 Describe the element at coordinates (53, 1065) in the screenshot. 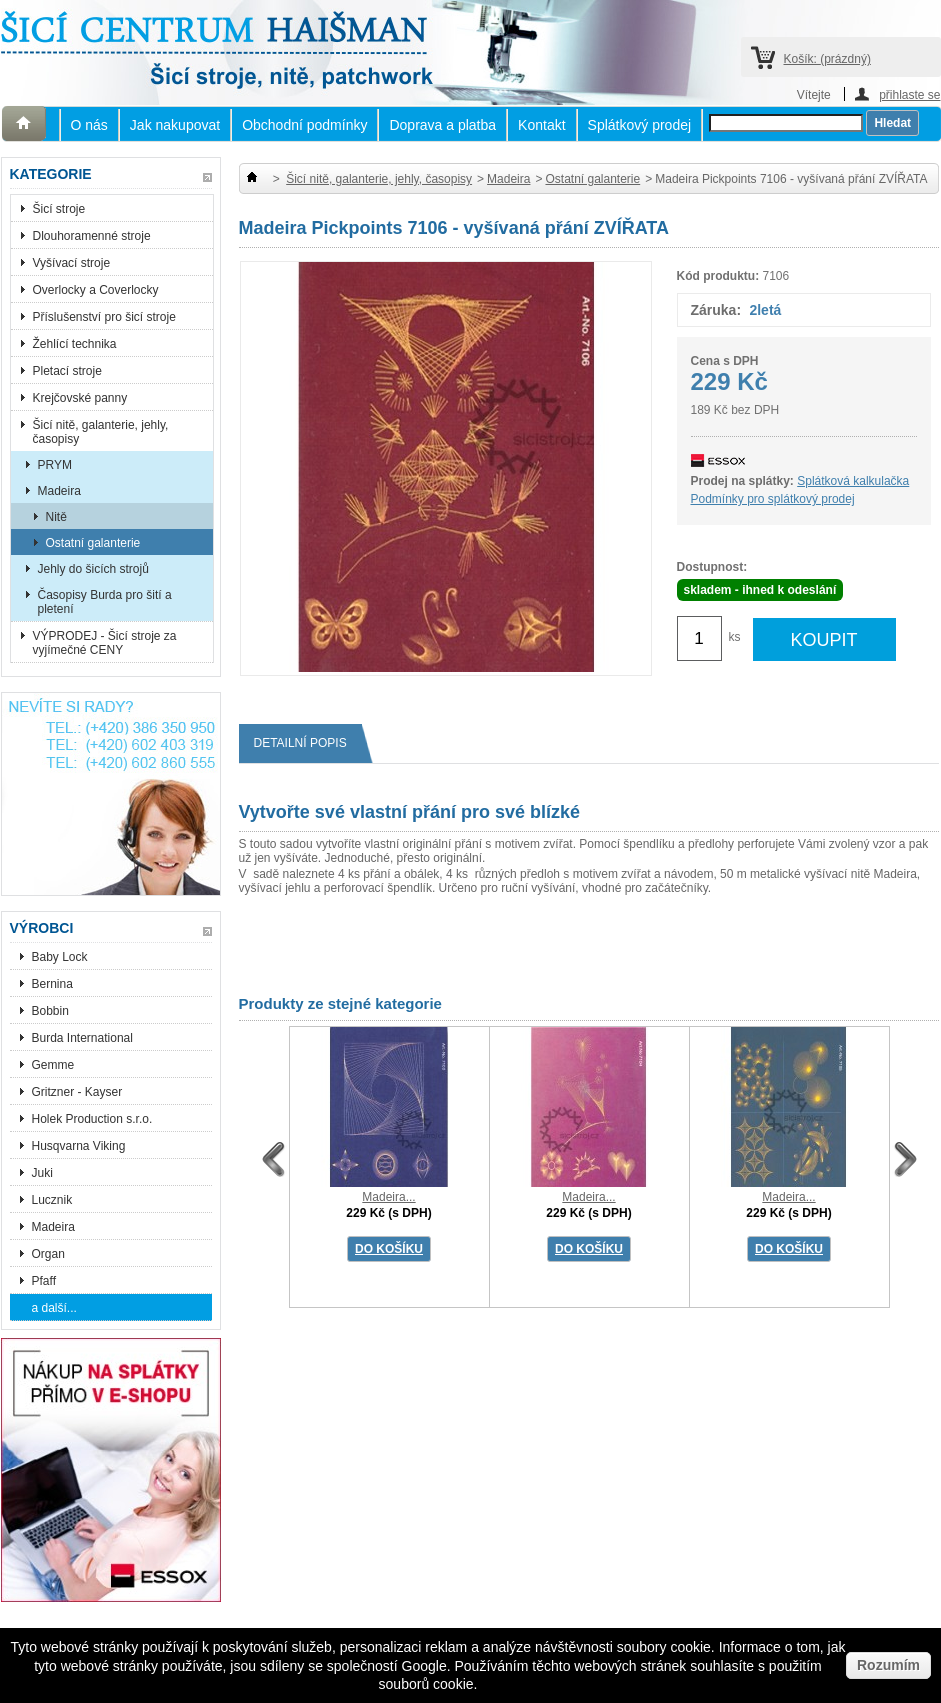

I see `Gemme` at that location.